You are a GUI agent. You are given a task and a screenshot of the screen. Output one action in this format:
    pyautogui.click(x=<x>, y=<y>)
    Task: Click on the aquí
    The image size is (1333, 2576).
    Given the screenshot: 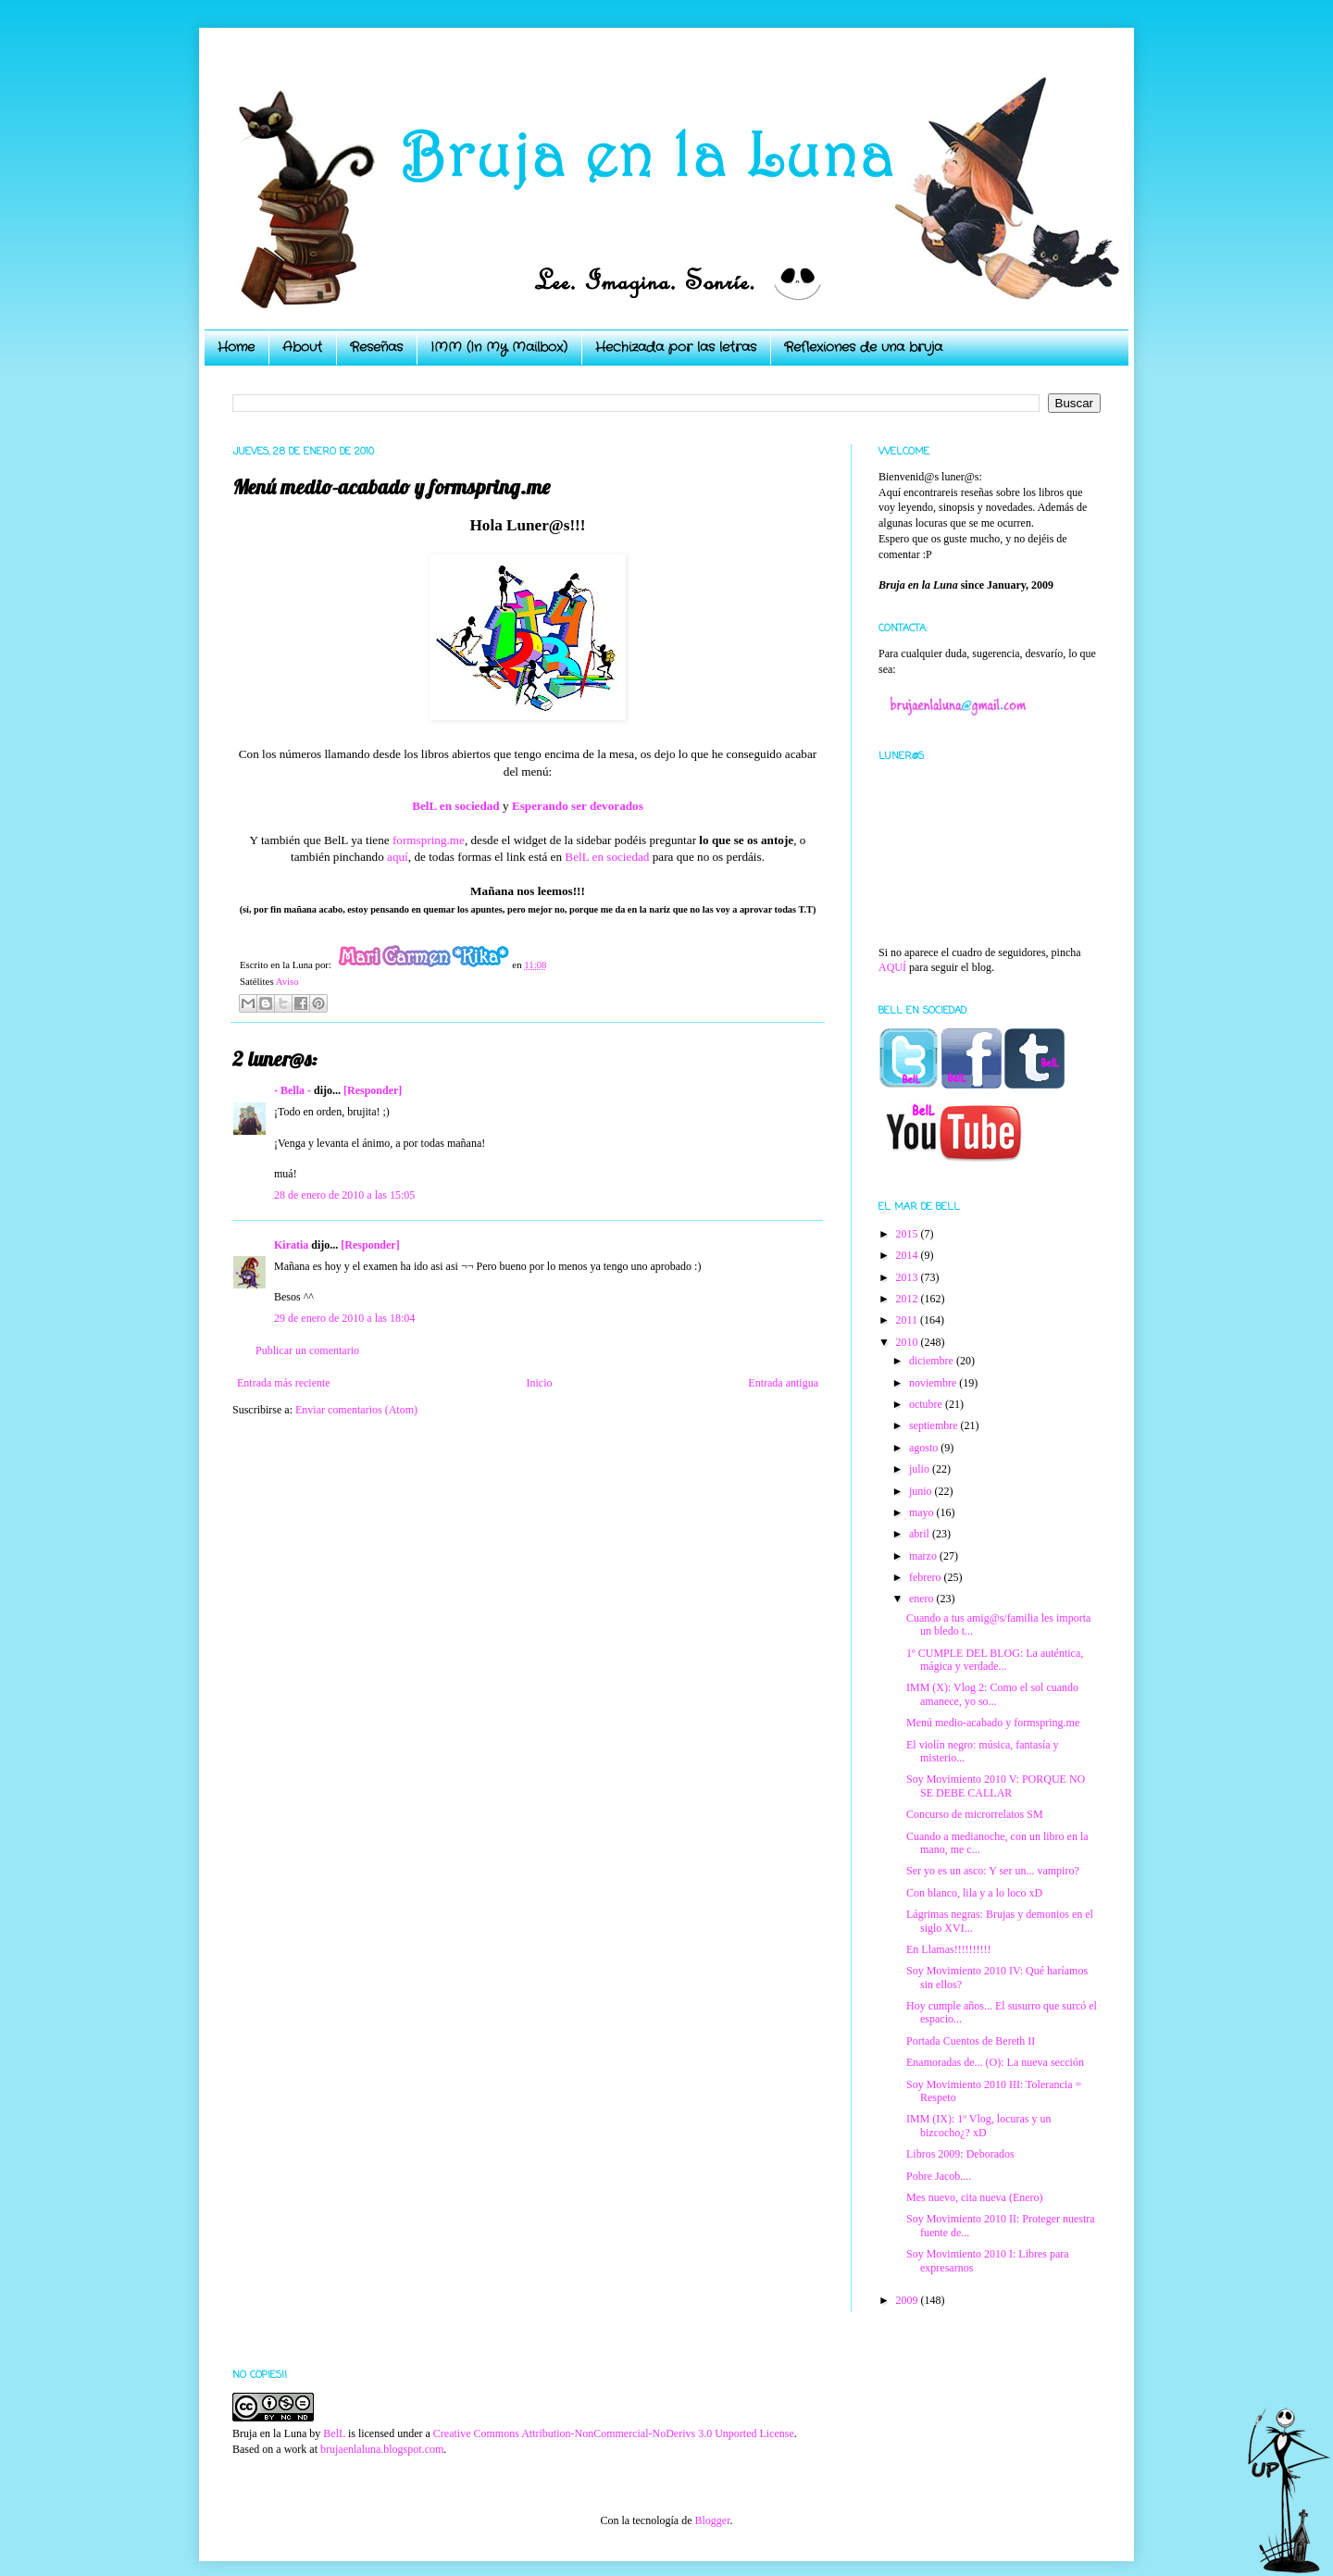 What is the action you would take?
    pyautogui.click(x=397, y=857)
    